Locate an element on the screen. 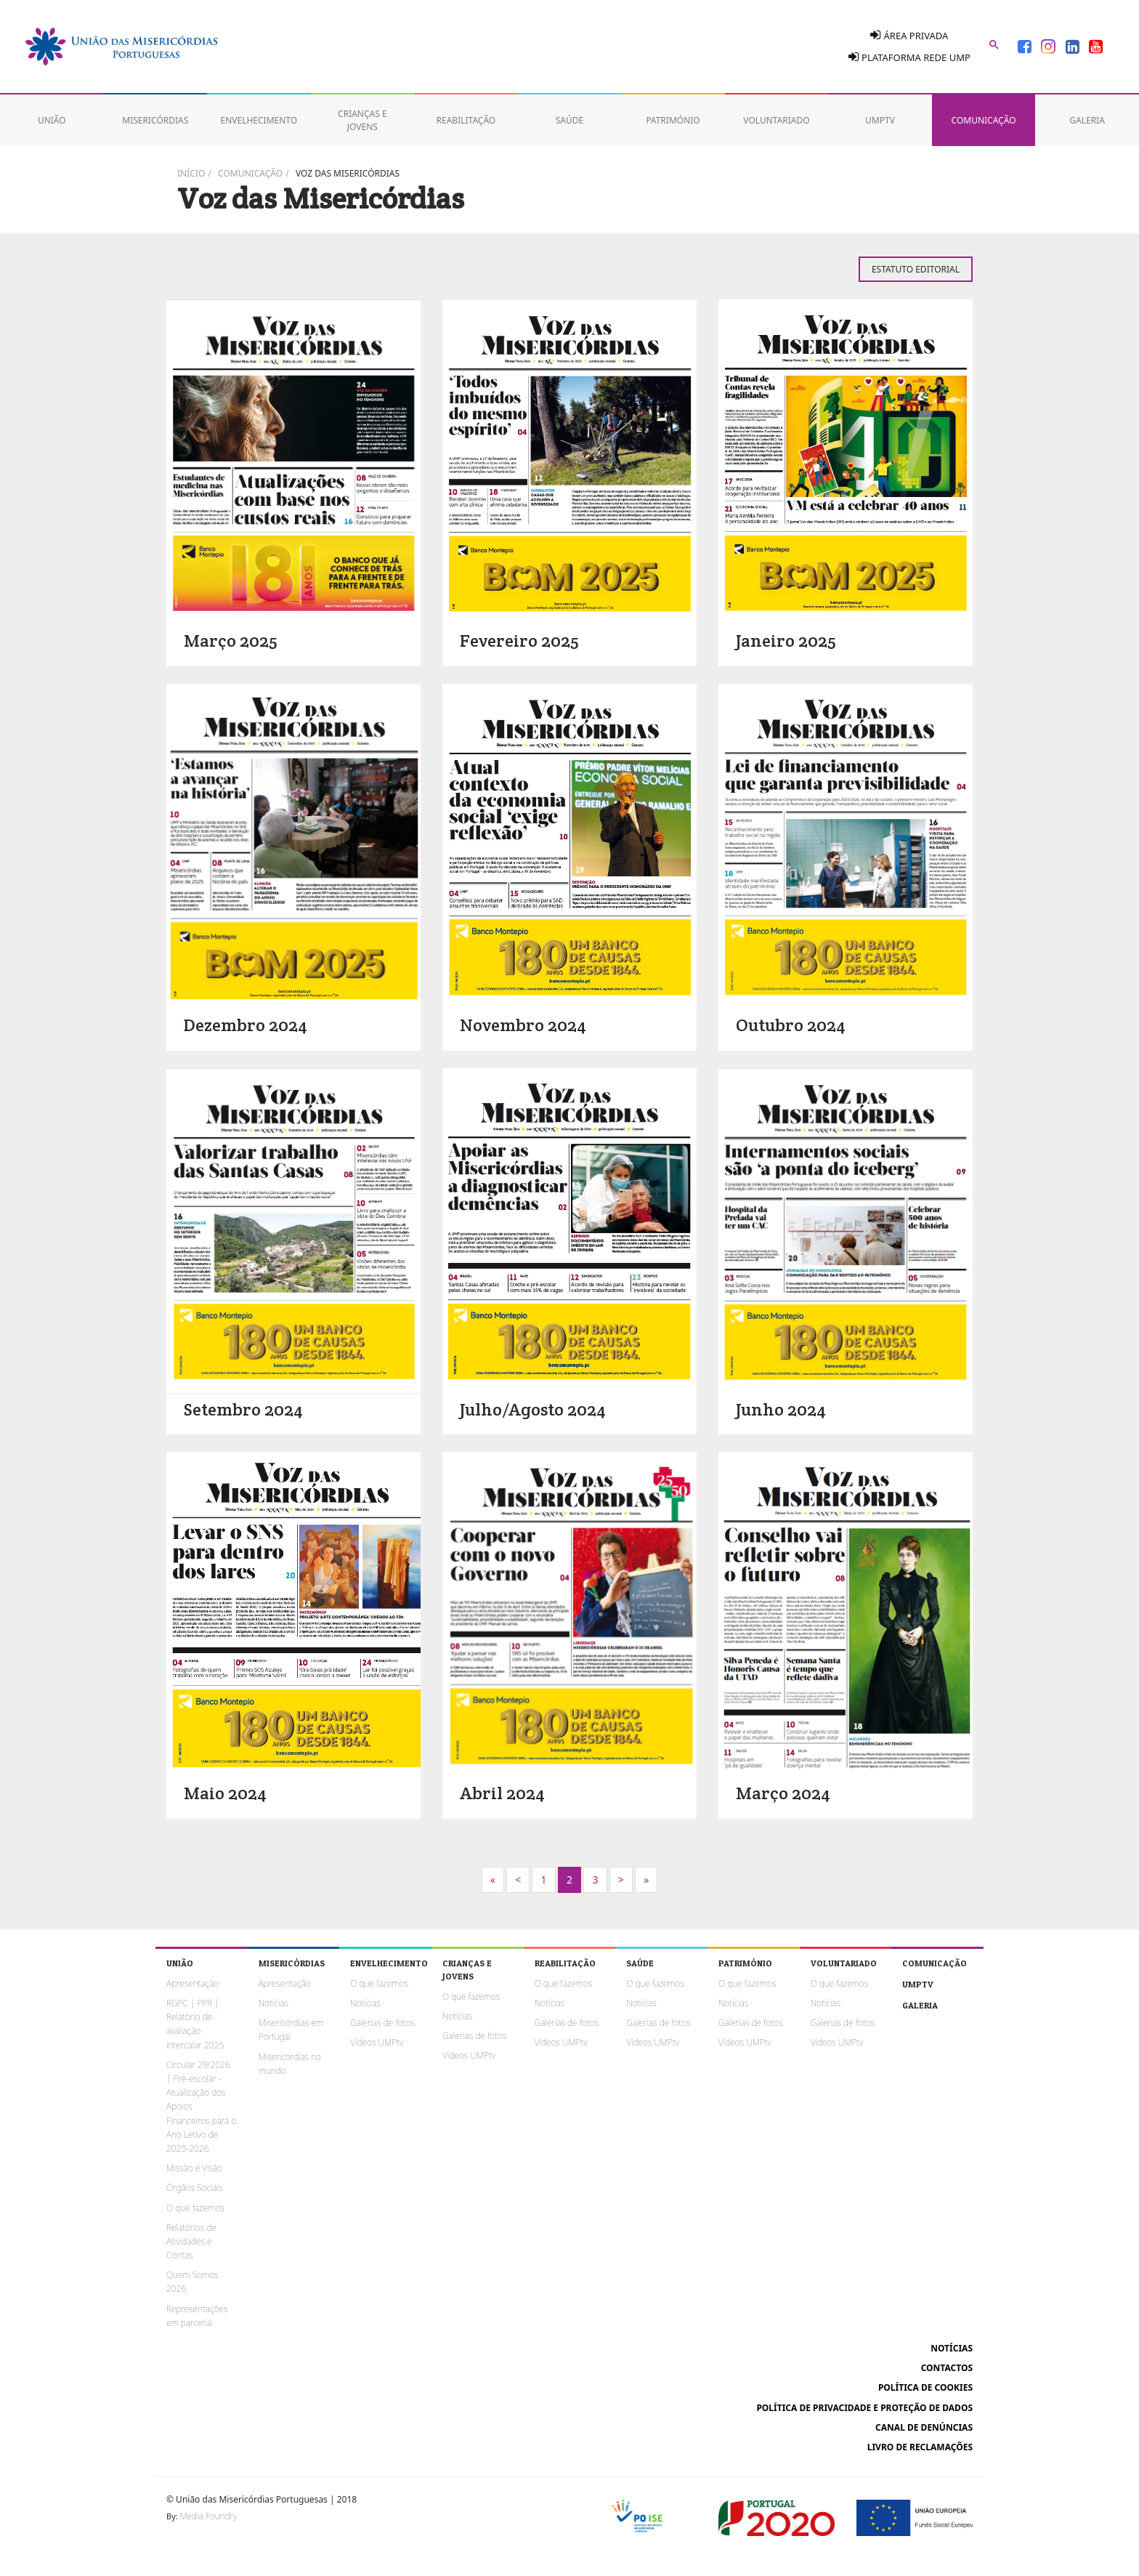 The height and width of the screenshot is (2576, 1139). Área Privada is located at coordinates (909, 35).